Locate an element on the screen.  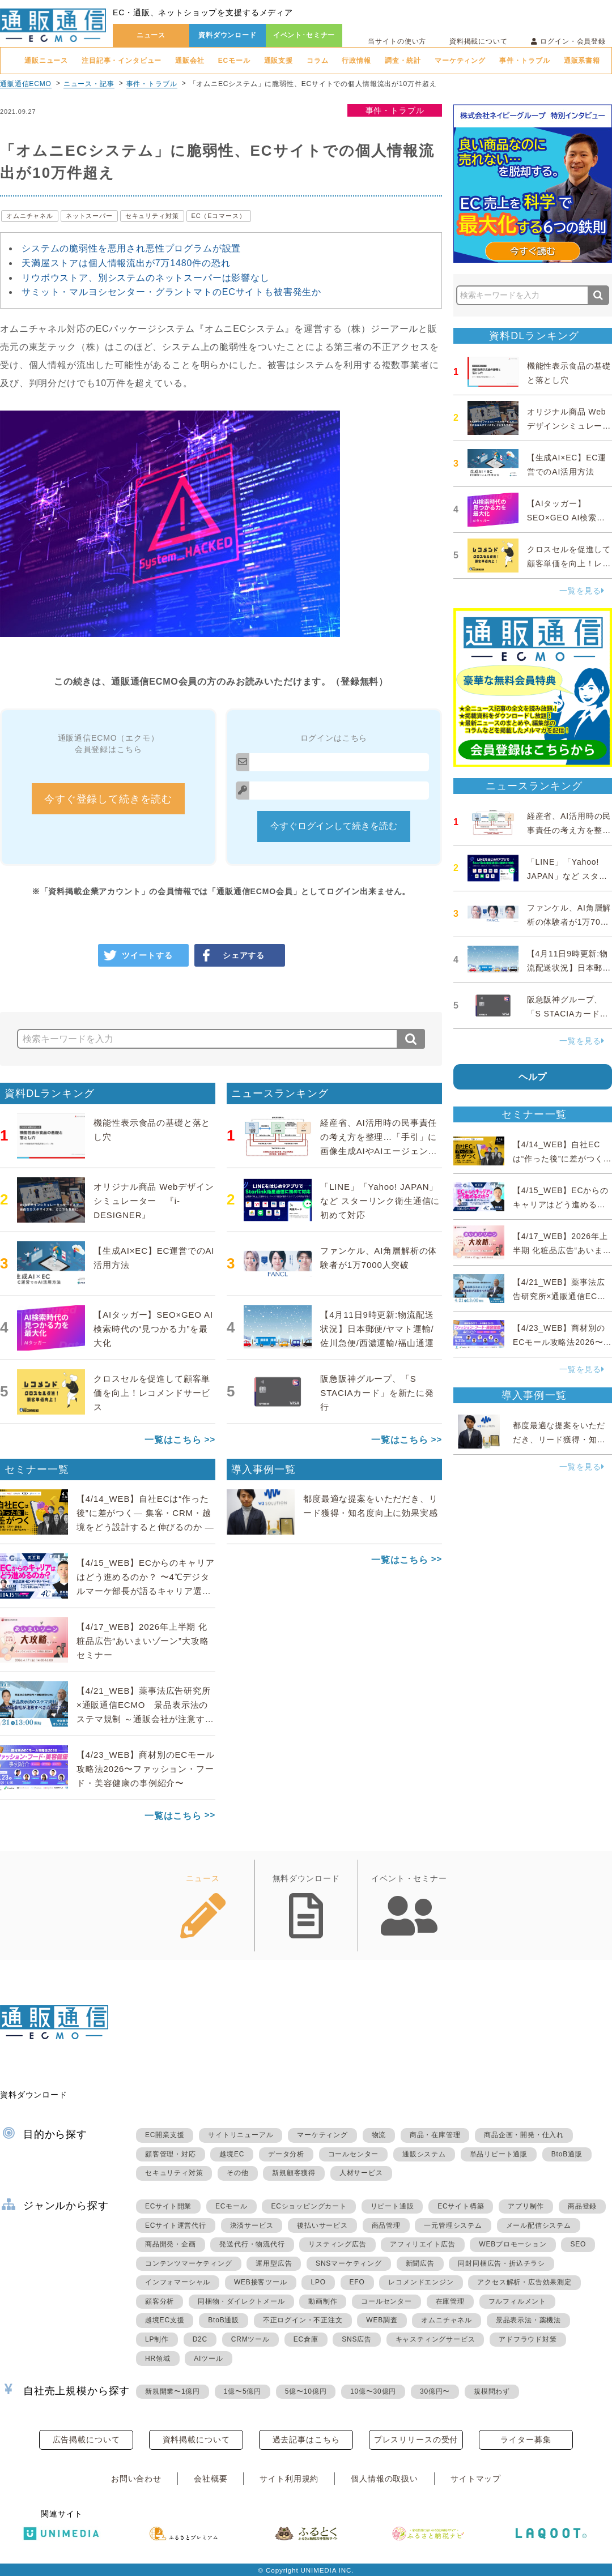
資料掲載について is located at coordinates (478, 41).